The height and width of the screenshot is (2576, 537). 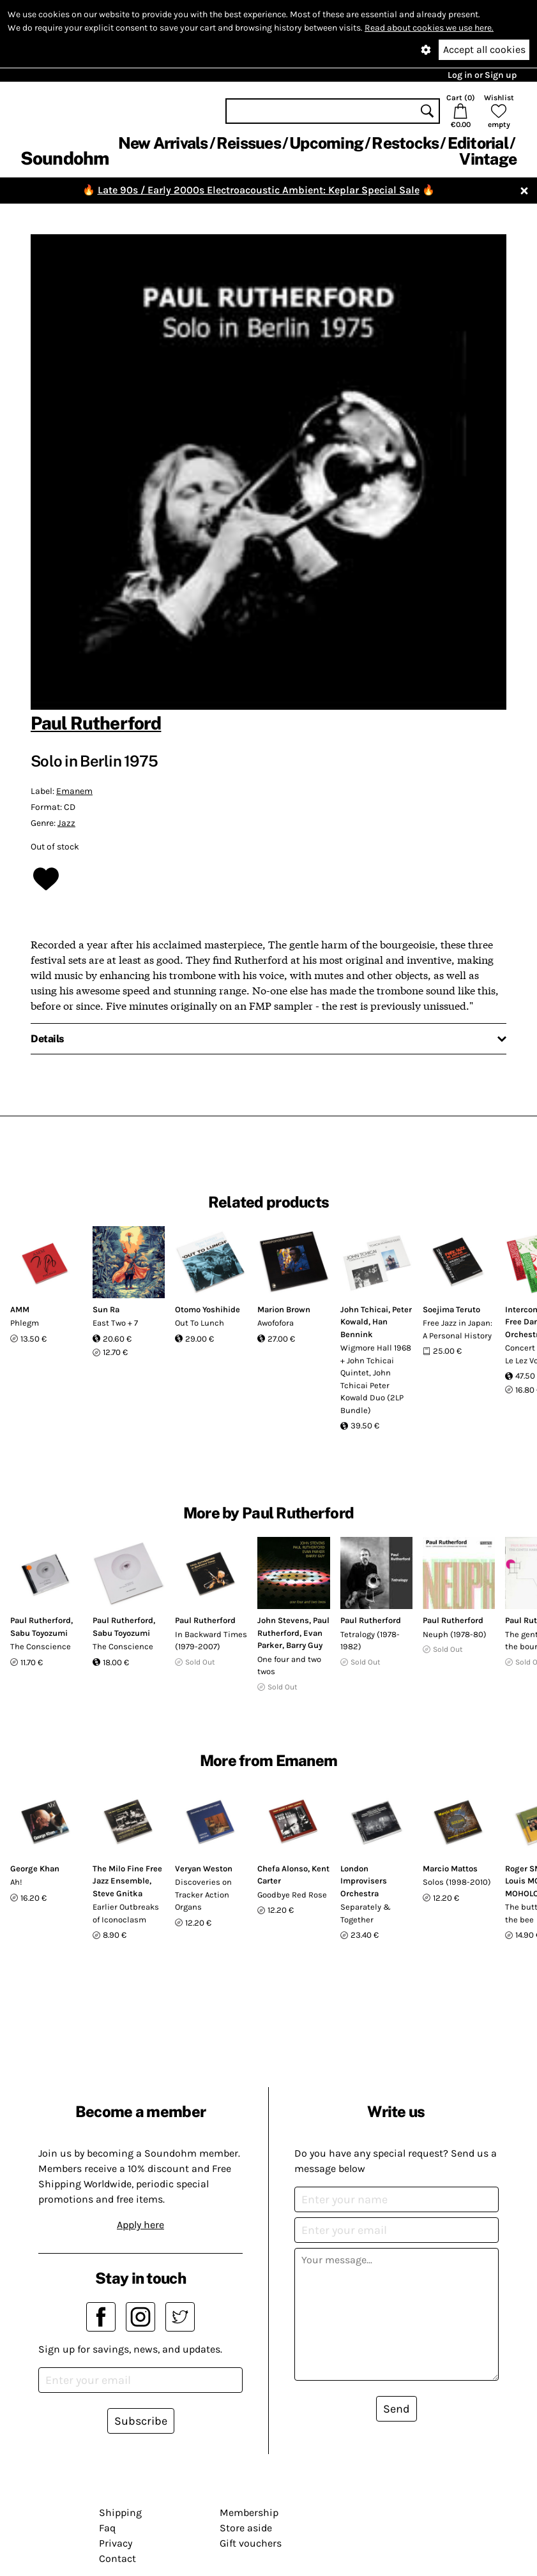 What do you see at coordinates (39, 1633) in the screenshot?
I see `Sabu Toyozumi` at bounding box center [39, 1633].